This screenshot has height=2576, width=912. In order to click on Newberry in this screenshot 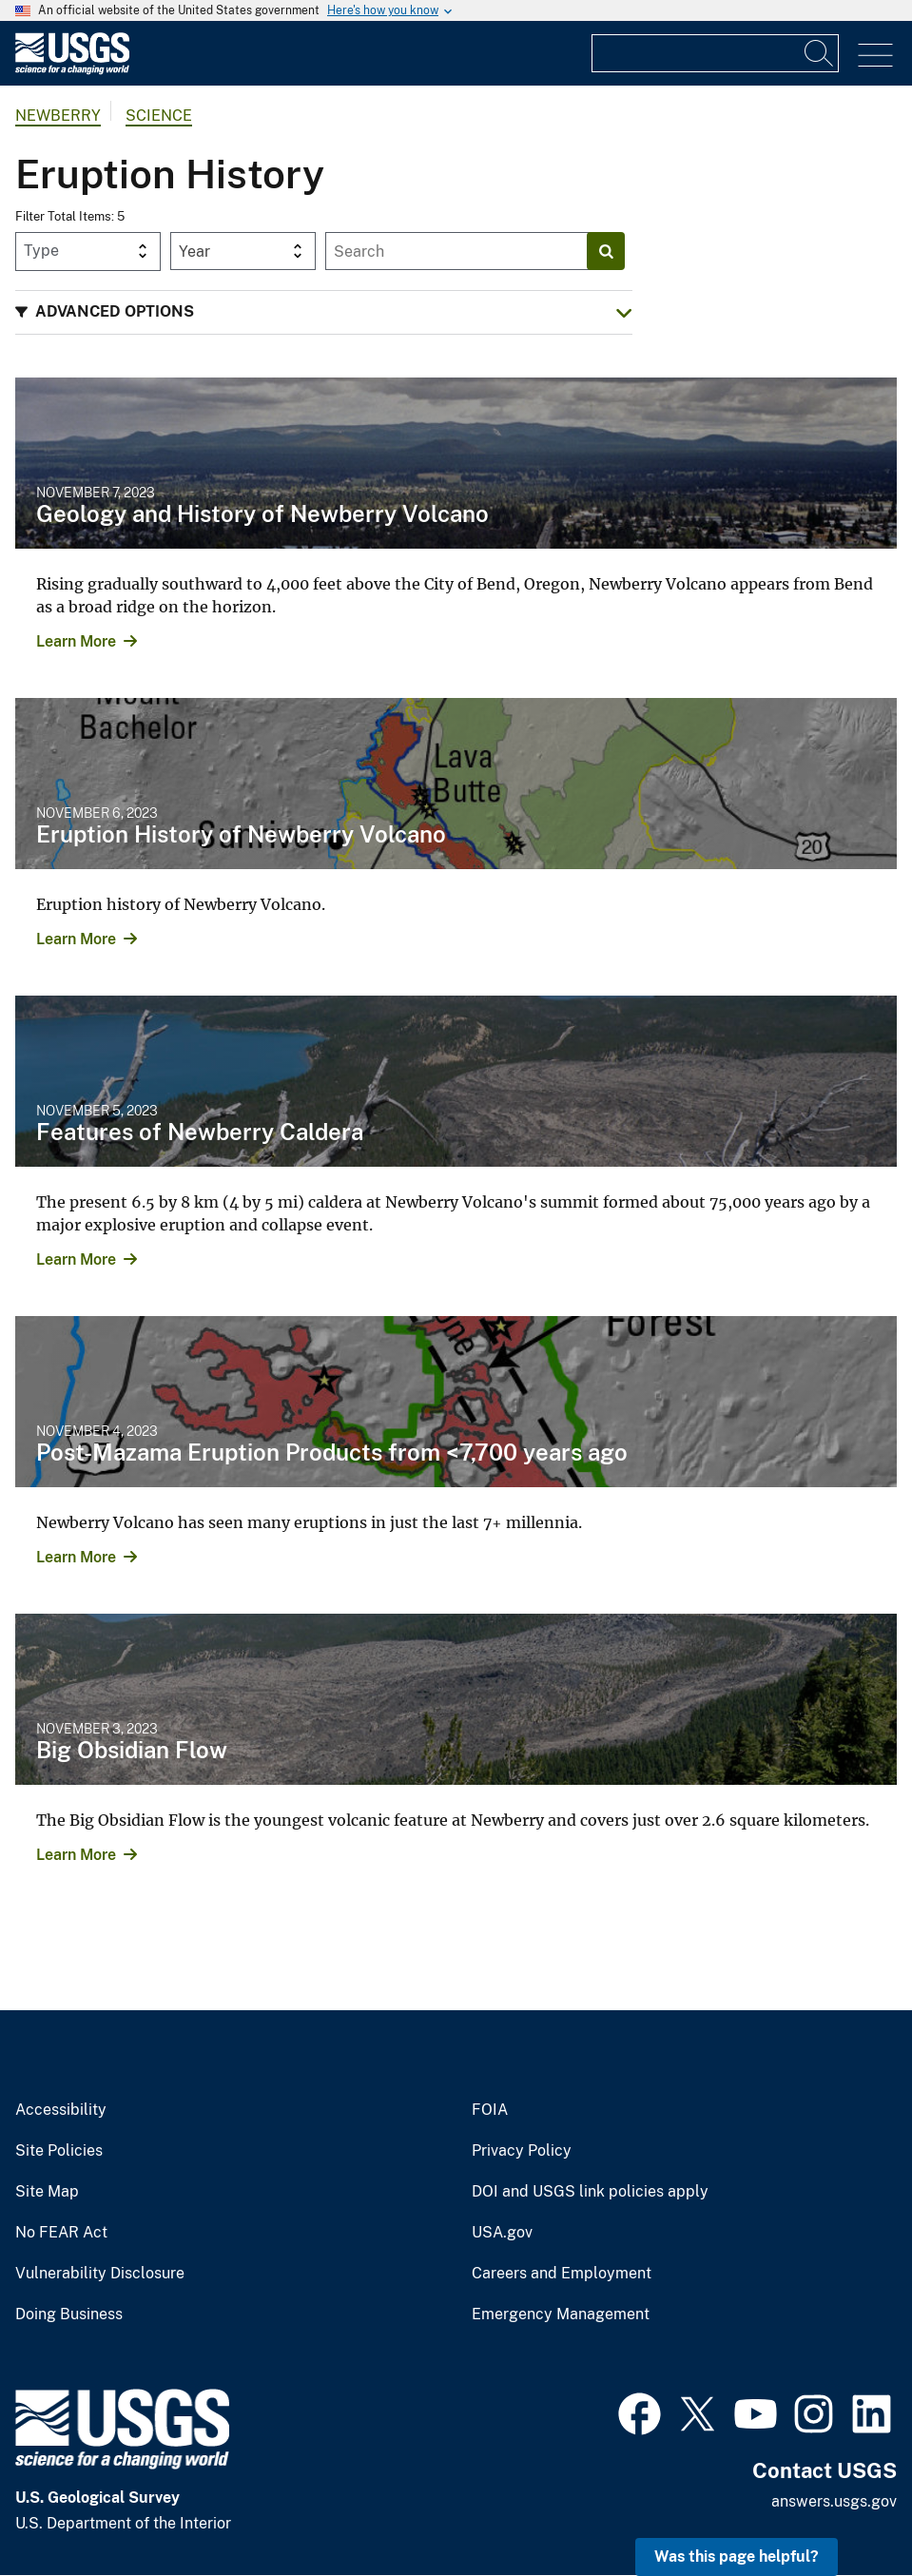, I will do `click(58, 116)`.